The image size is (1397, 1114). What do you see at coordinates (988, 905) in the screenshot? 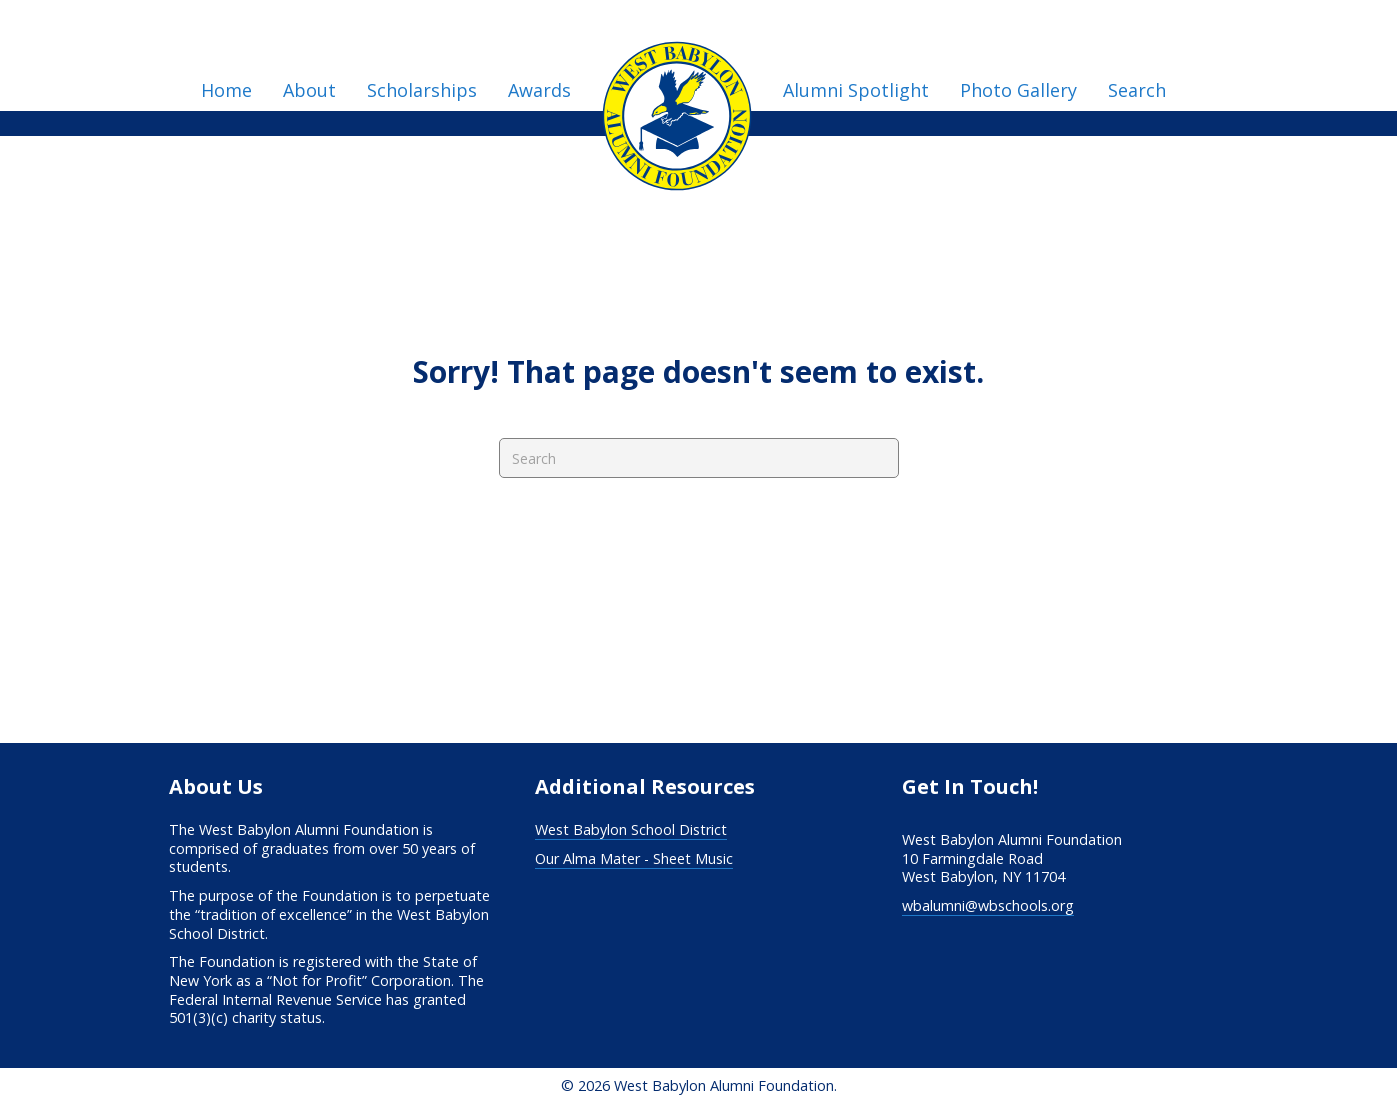
I see `wbalumni@wbschools.org` at bounding box center [988, 905].